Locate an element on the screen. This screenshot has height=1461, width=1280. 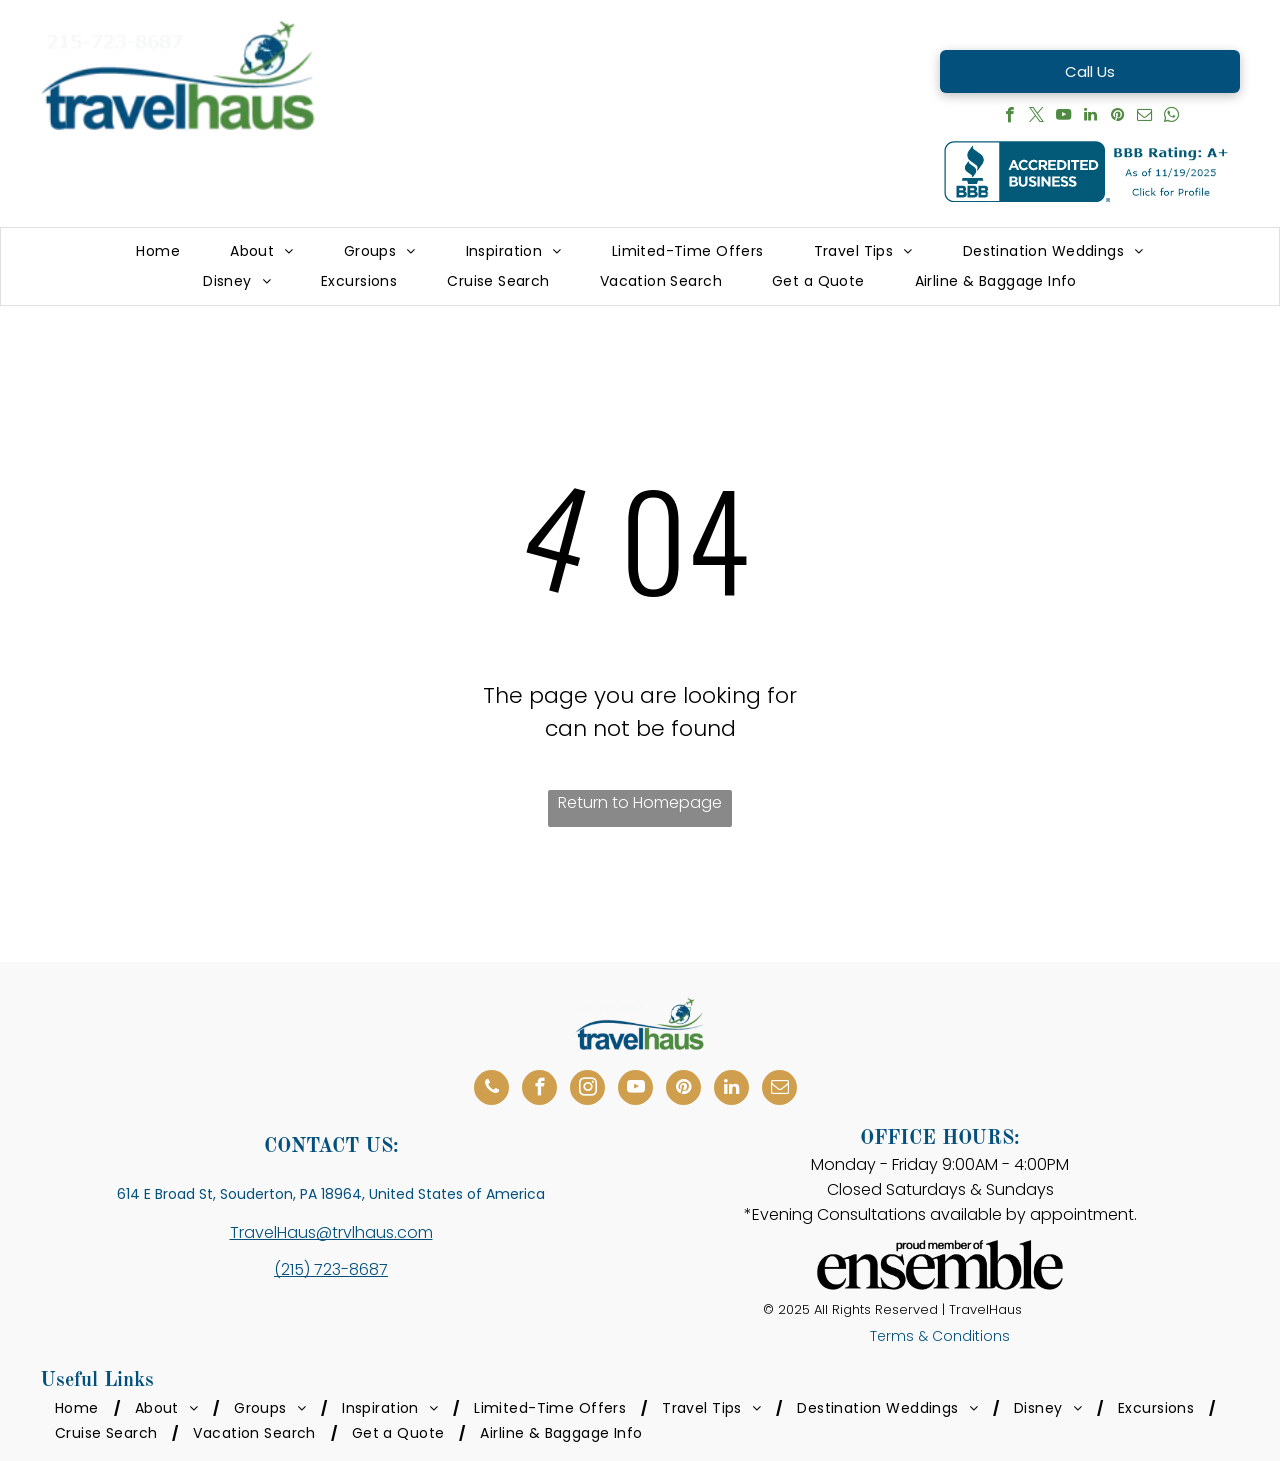
Terms & Conditions is located at coordinates (940, 1336).